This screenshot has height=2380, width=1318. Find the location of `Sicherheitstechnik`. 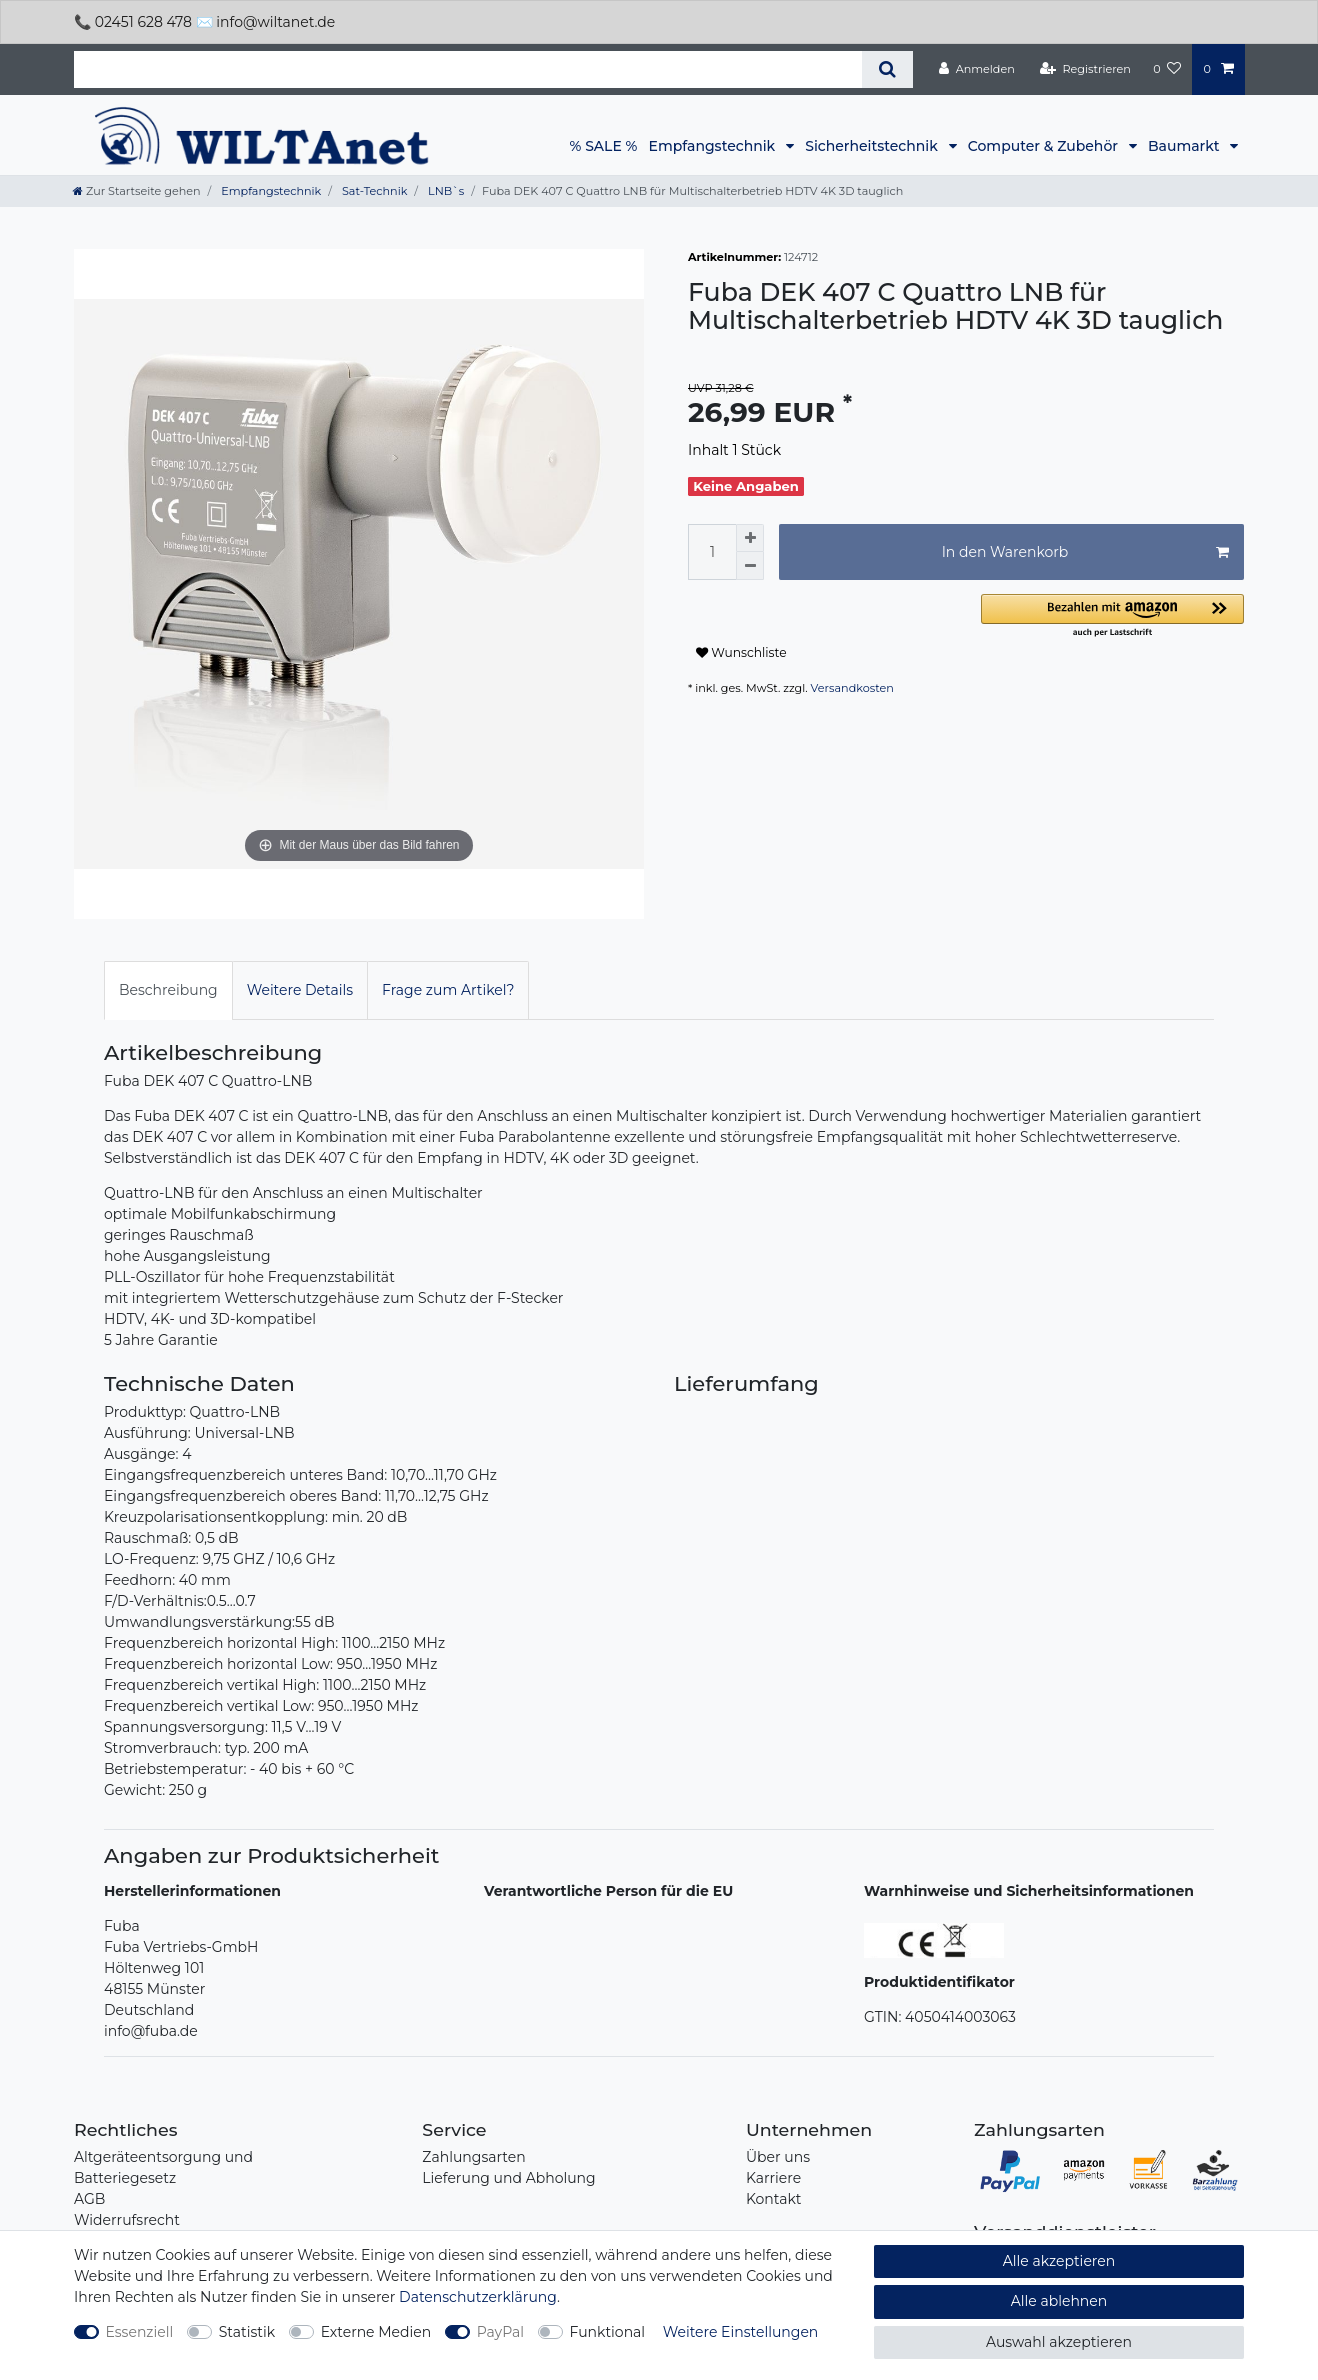

Sicherheitstechnik is located at coordinates (873, 146).